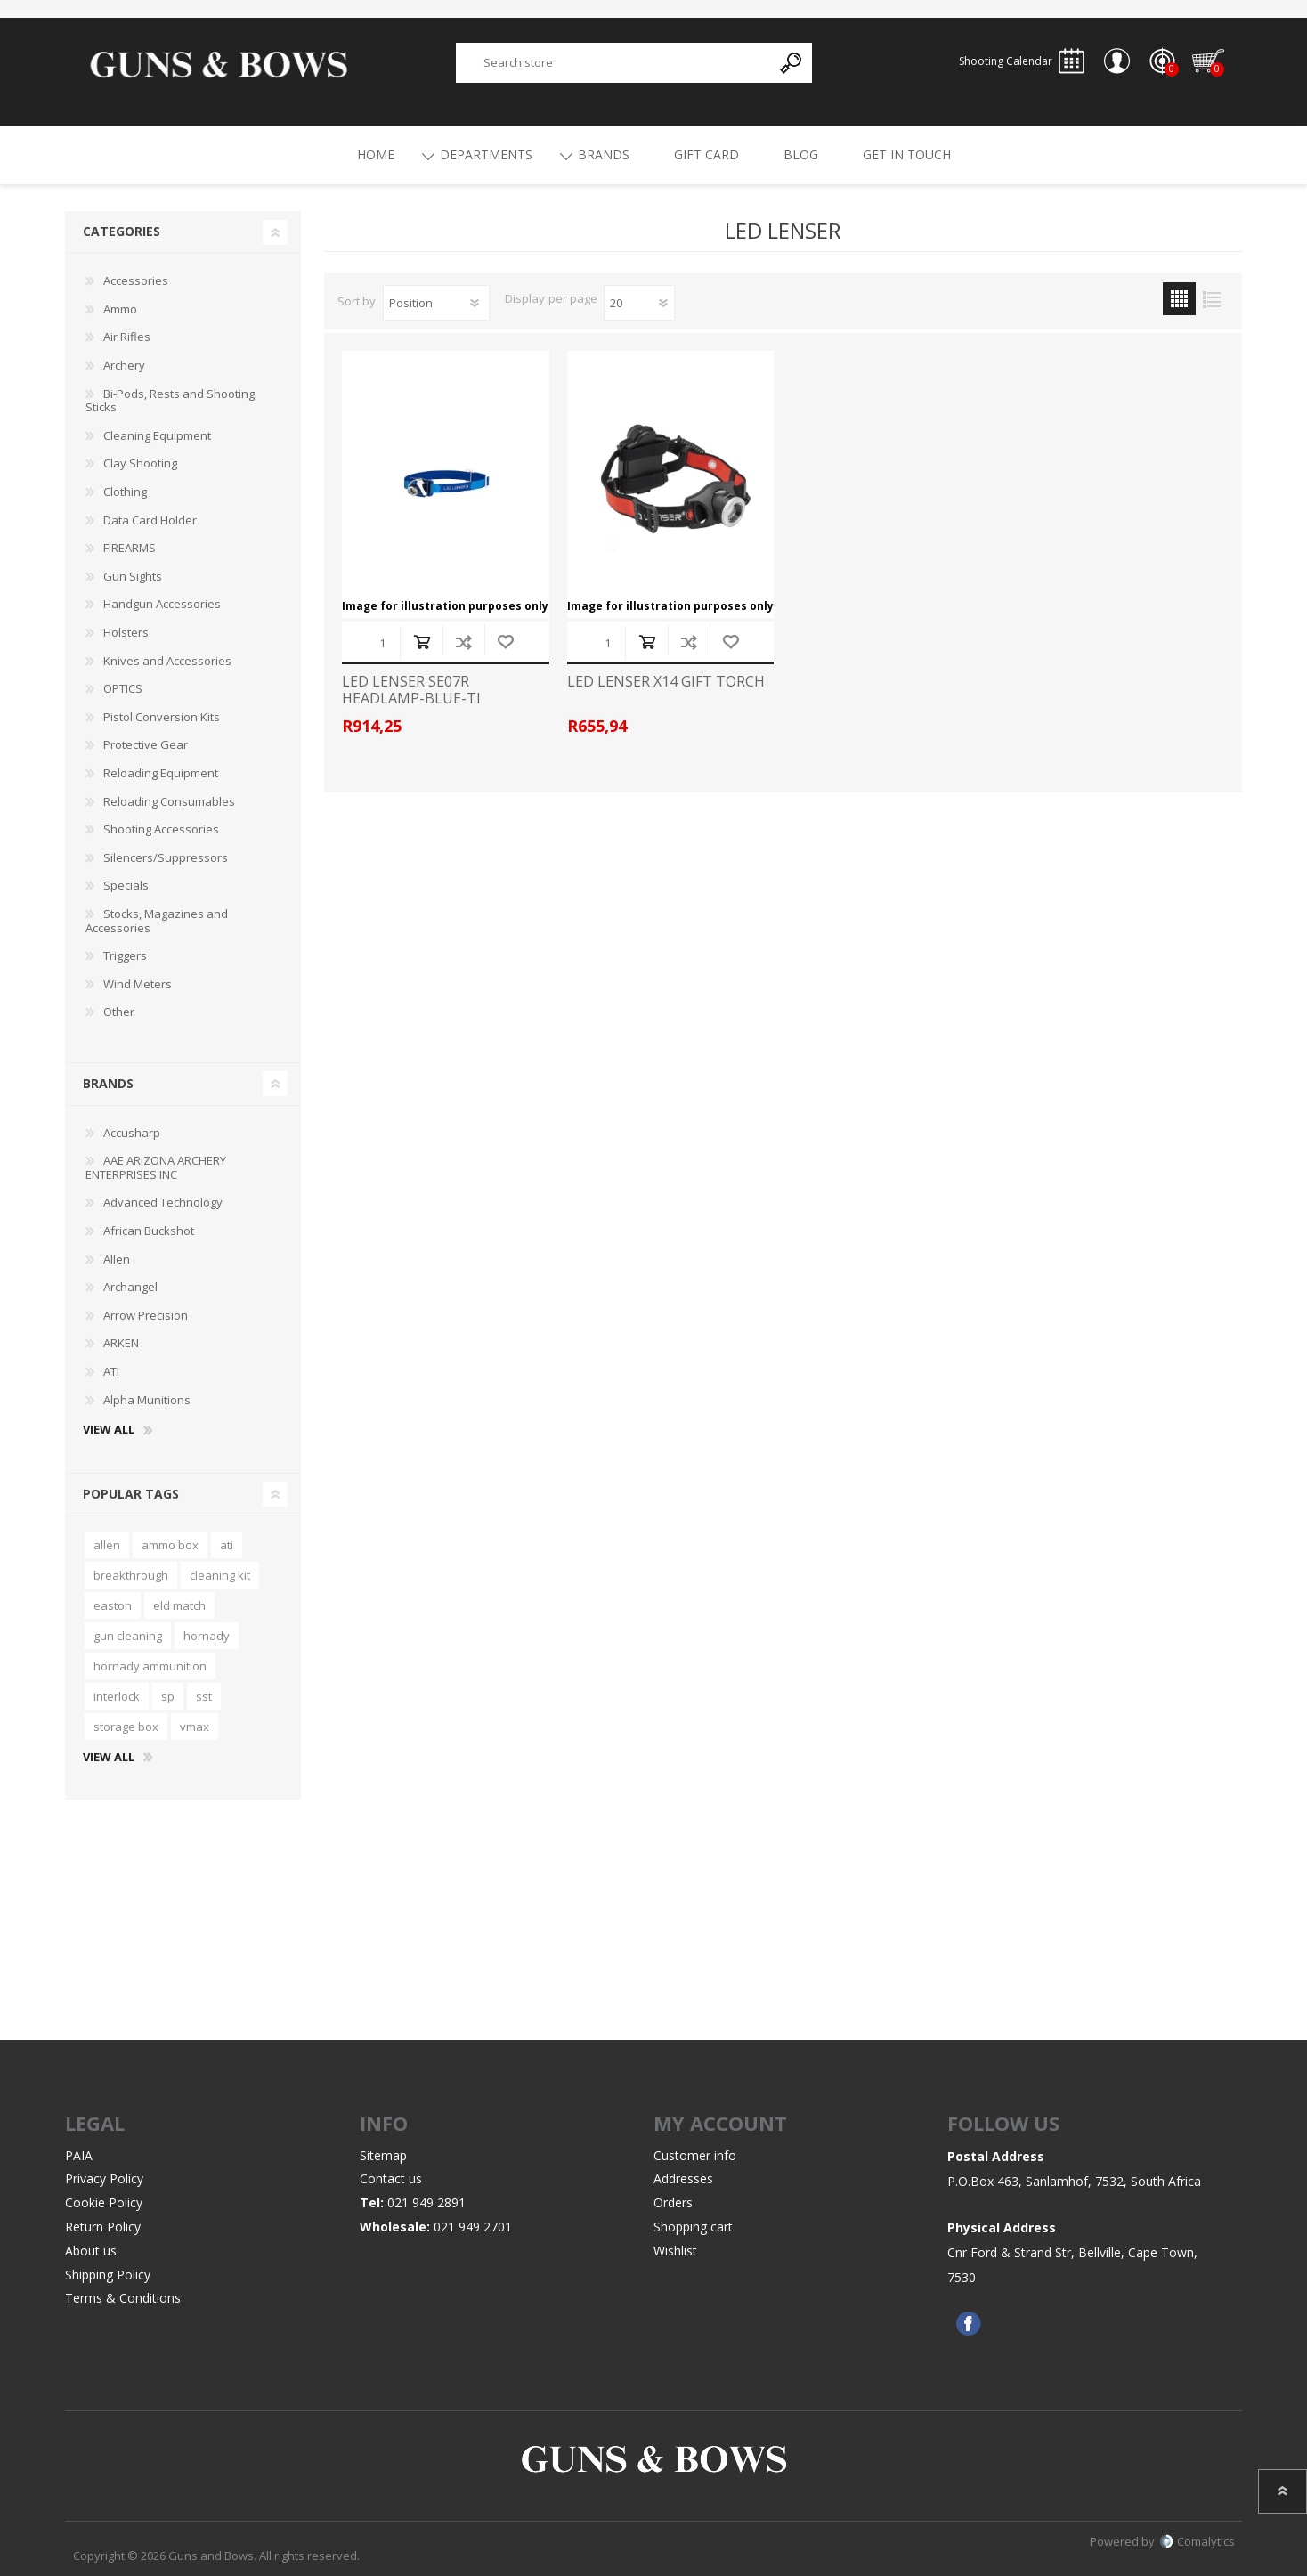 This screenshot has height=2576, width=1307. What do you see at coordinates (204, 1696) in the screenshot?
I see `sst` at bounding box center [204, 1696].